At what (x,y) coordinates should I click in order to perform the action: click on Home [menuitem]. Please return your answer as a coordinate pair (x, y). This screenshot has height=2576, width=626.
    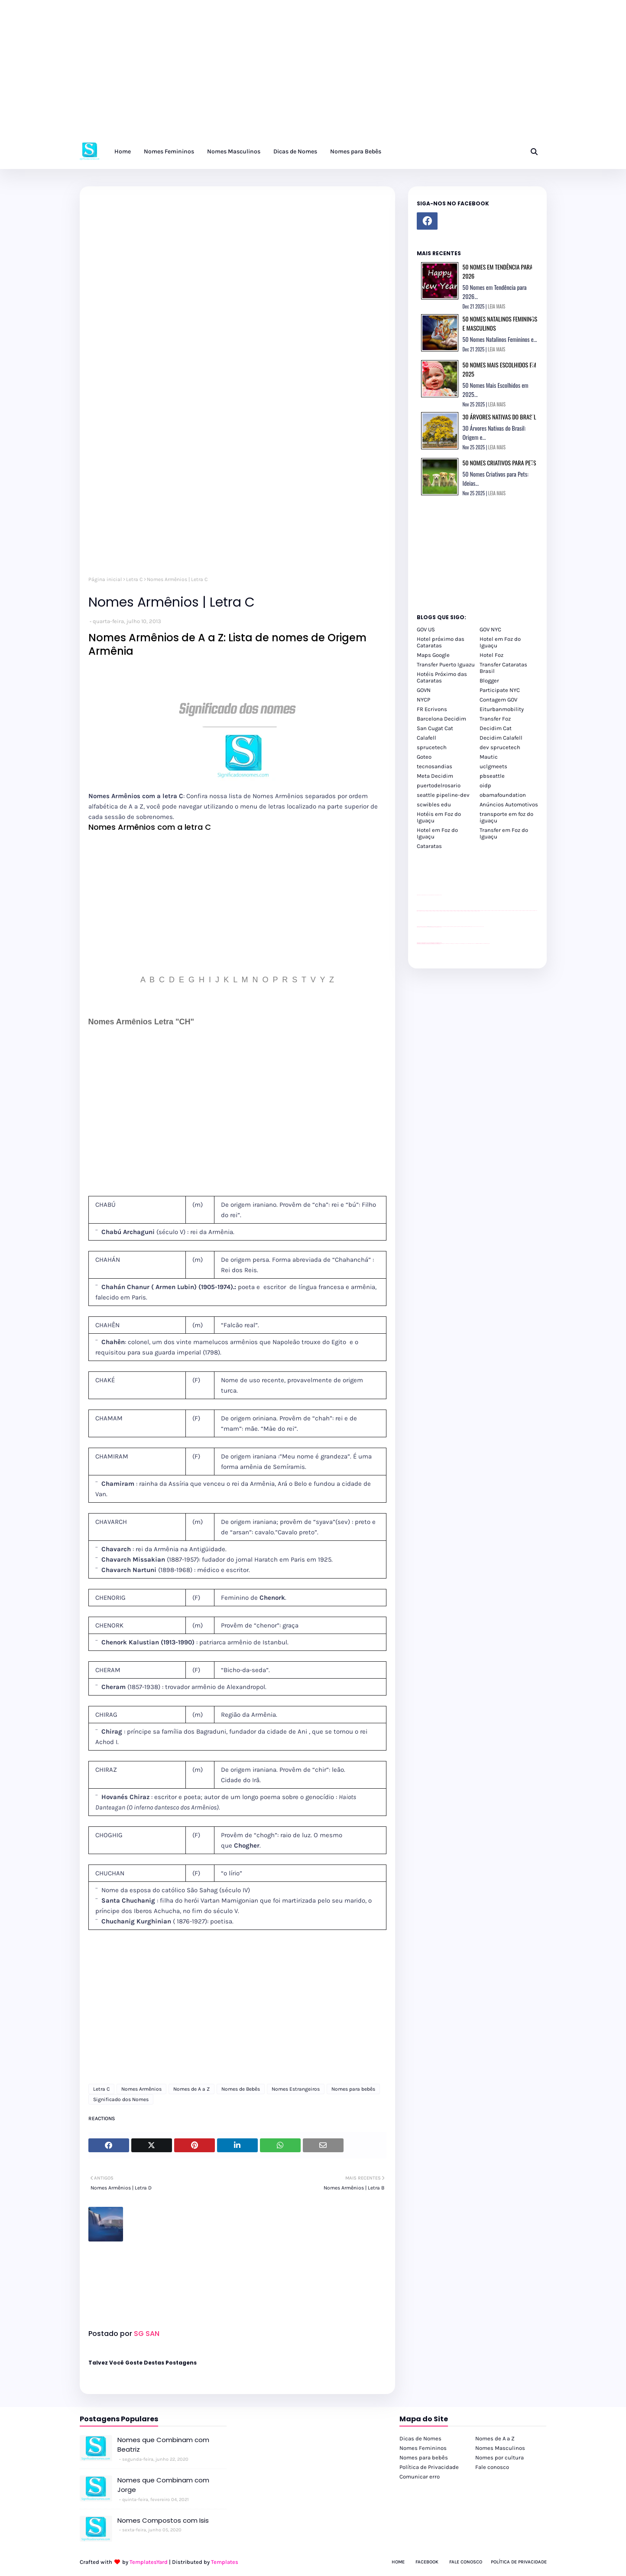
    Looking at the image, I should click on (122, 151).